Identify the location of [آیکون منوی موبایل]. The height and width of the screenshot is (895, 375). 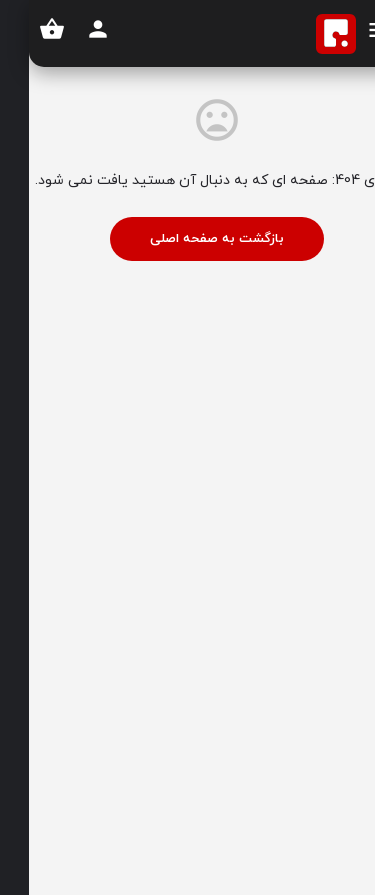
(351, 33).